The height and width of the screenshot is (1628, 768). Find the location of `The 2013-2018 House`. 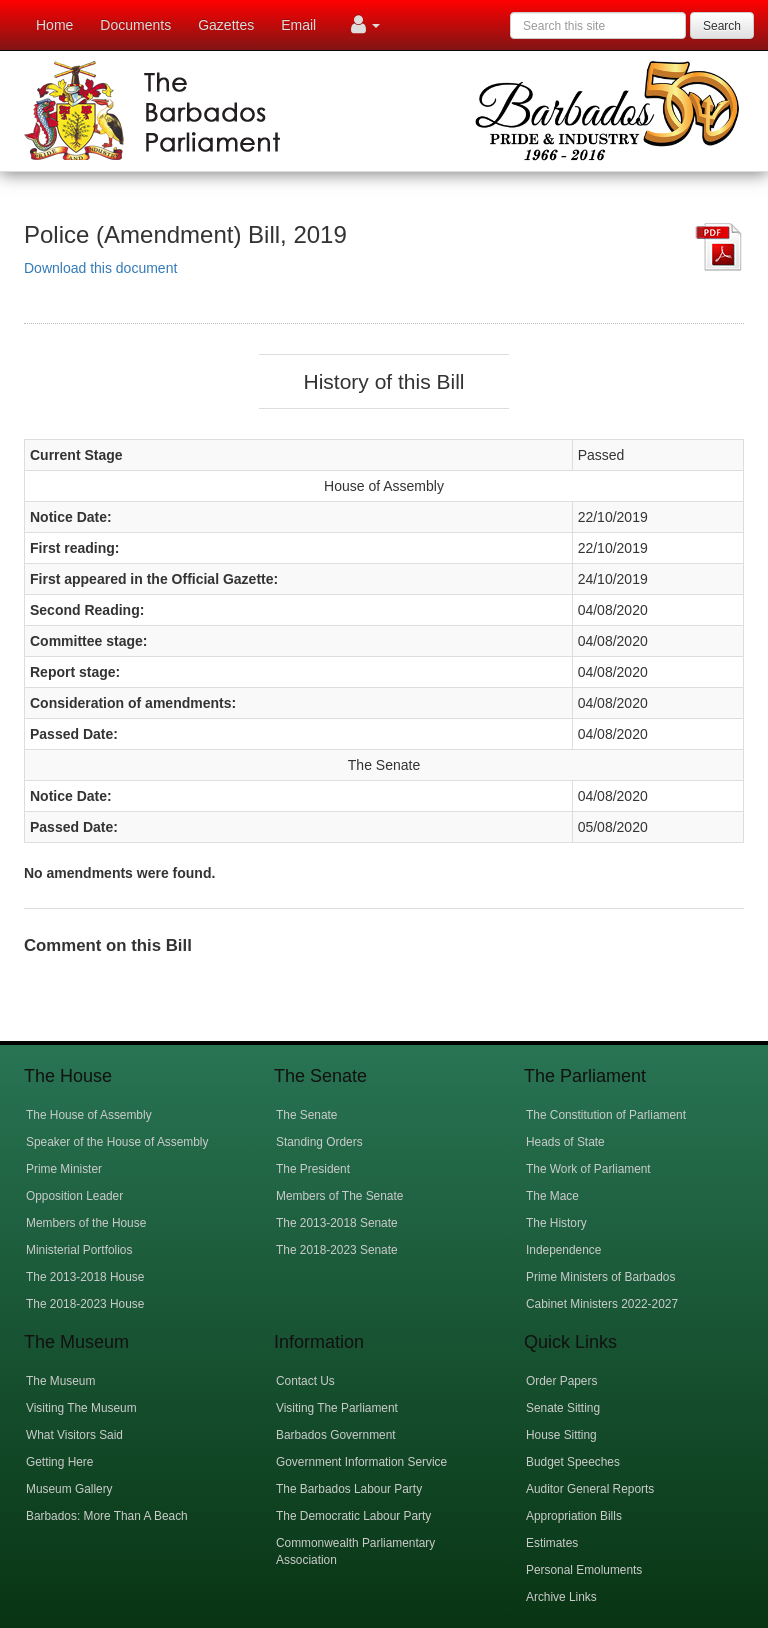

The 2013-2018 House is located at coordinates (85, 1277).